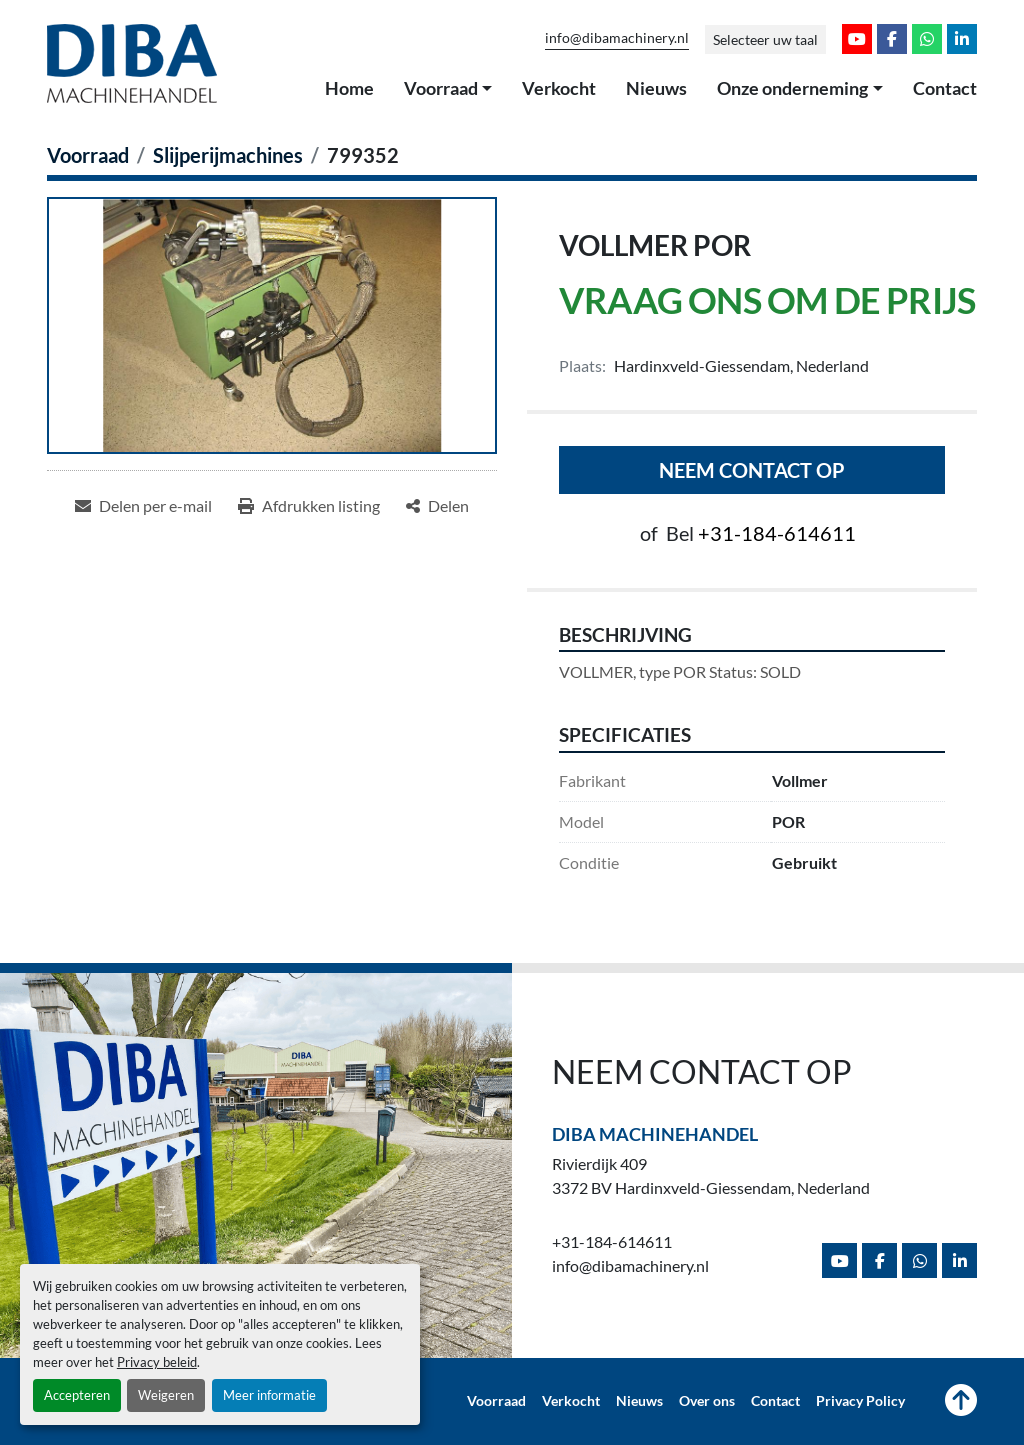  What do you see at coordinates (441, 88) in the screenshot?
I see `Voorraad` at bounding box center [441, 88].